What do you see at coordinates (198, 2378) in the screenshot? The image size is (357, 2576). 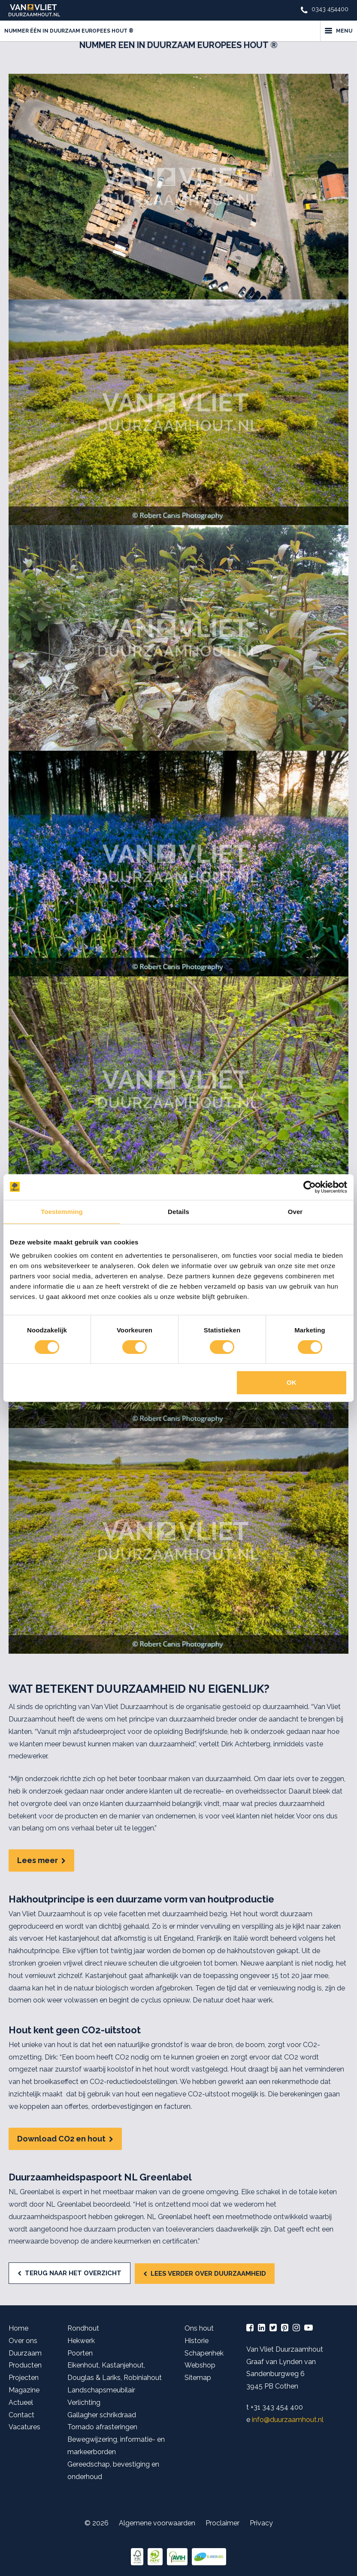 I see `Sitemap` at bounding box center [198, 2378].